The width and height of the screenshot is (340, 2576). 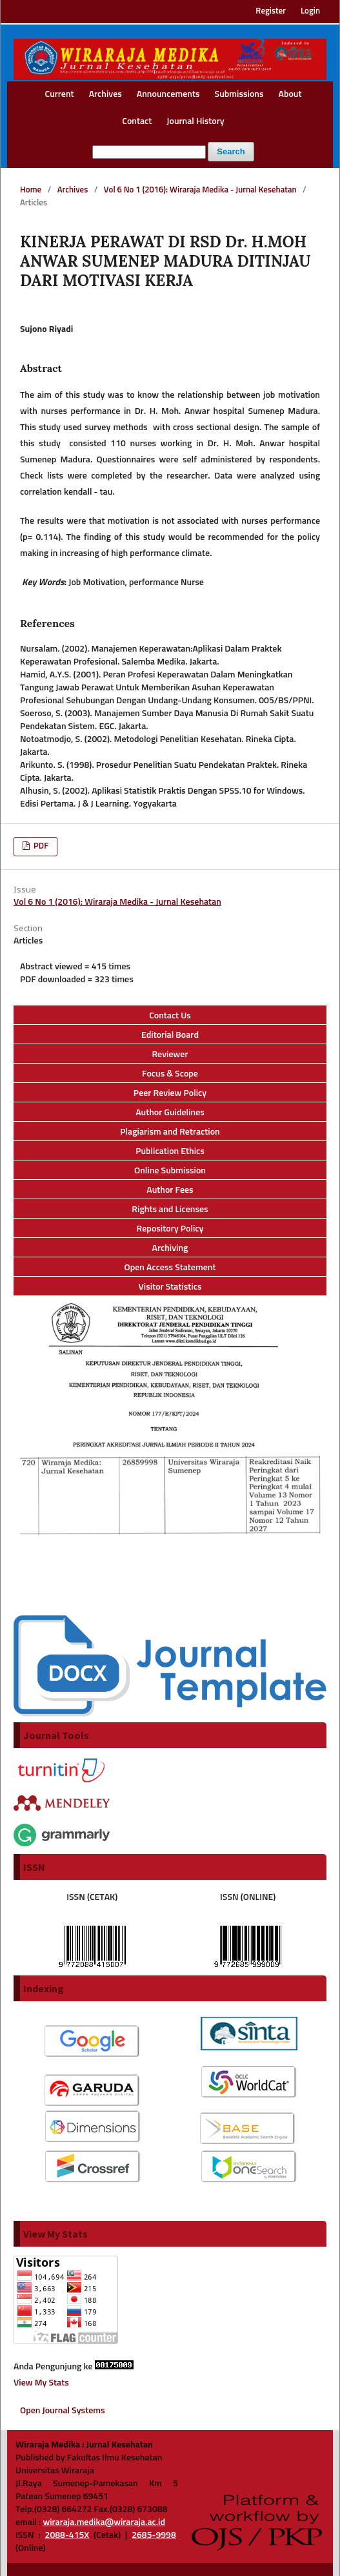 I want to click on Current, so click(x=59, y=94).